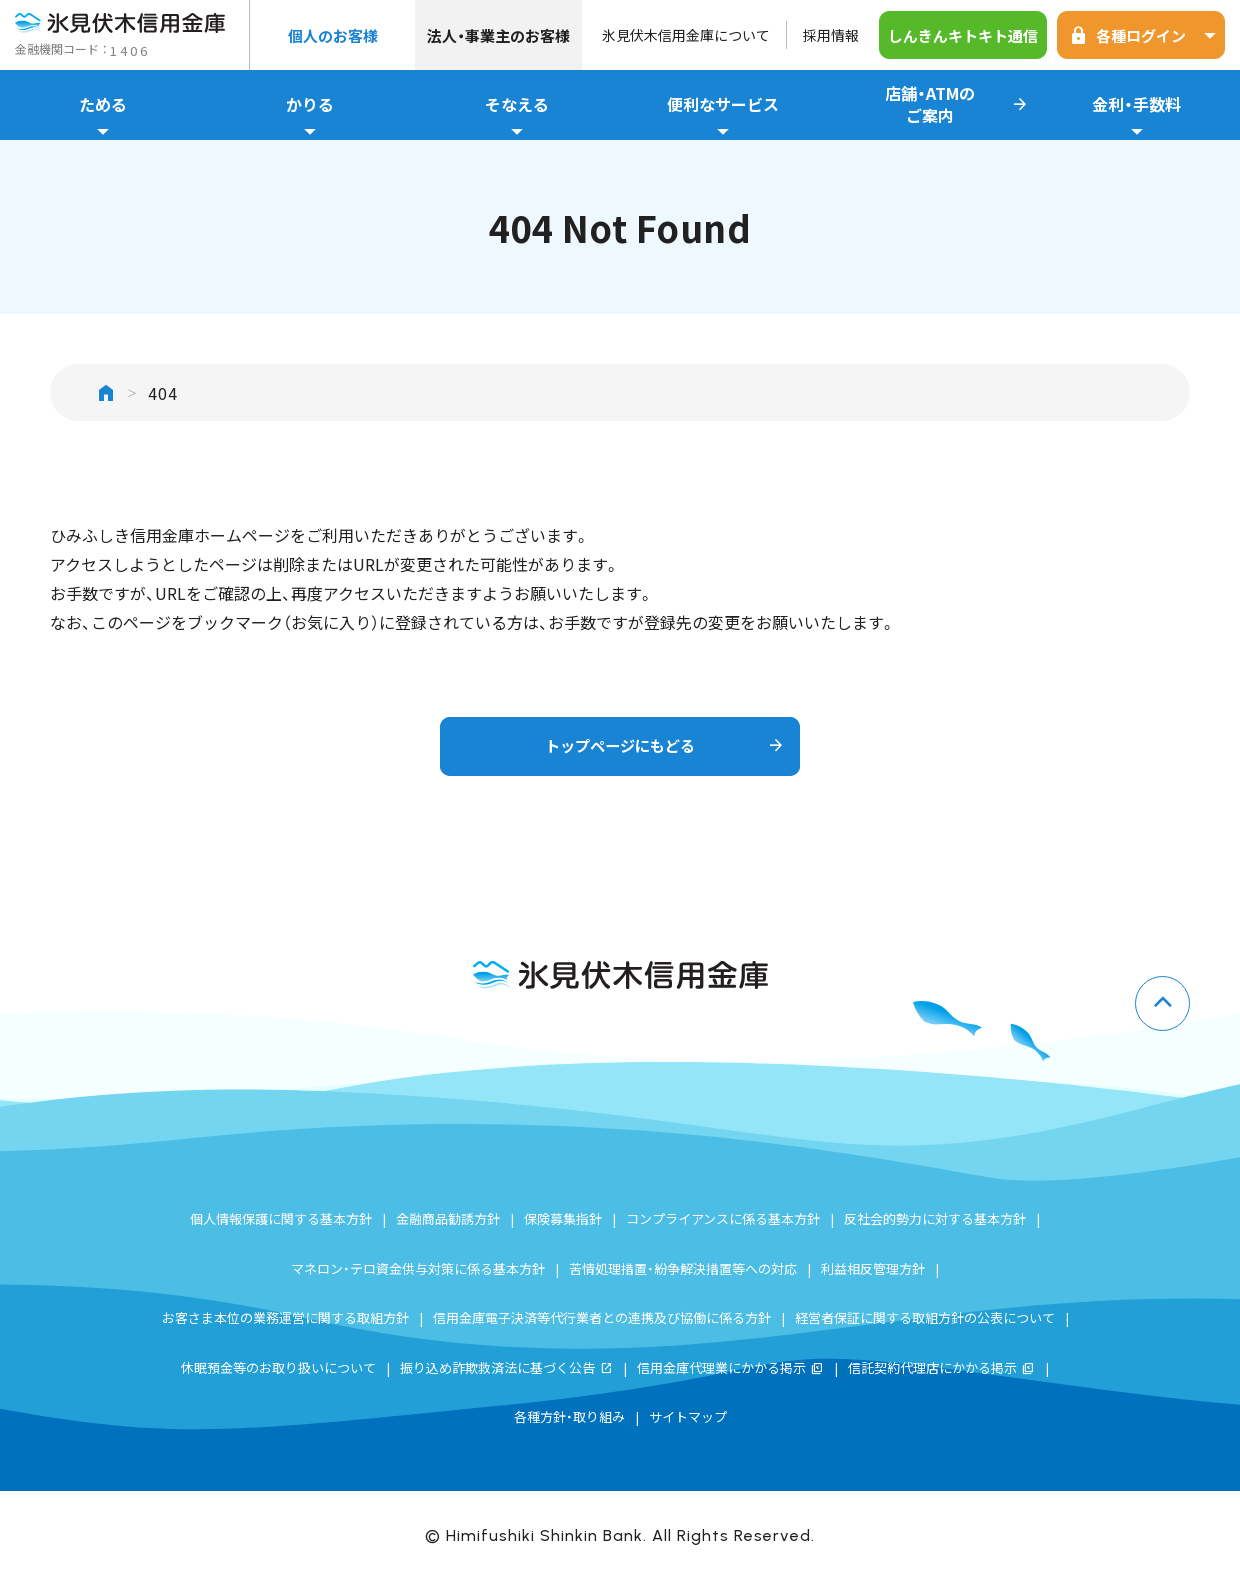 The image size is (1240, 1581). I want to click on 経営者保証に関する取組方針の公表について, so click(925, 1317).